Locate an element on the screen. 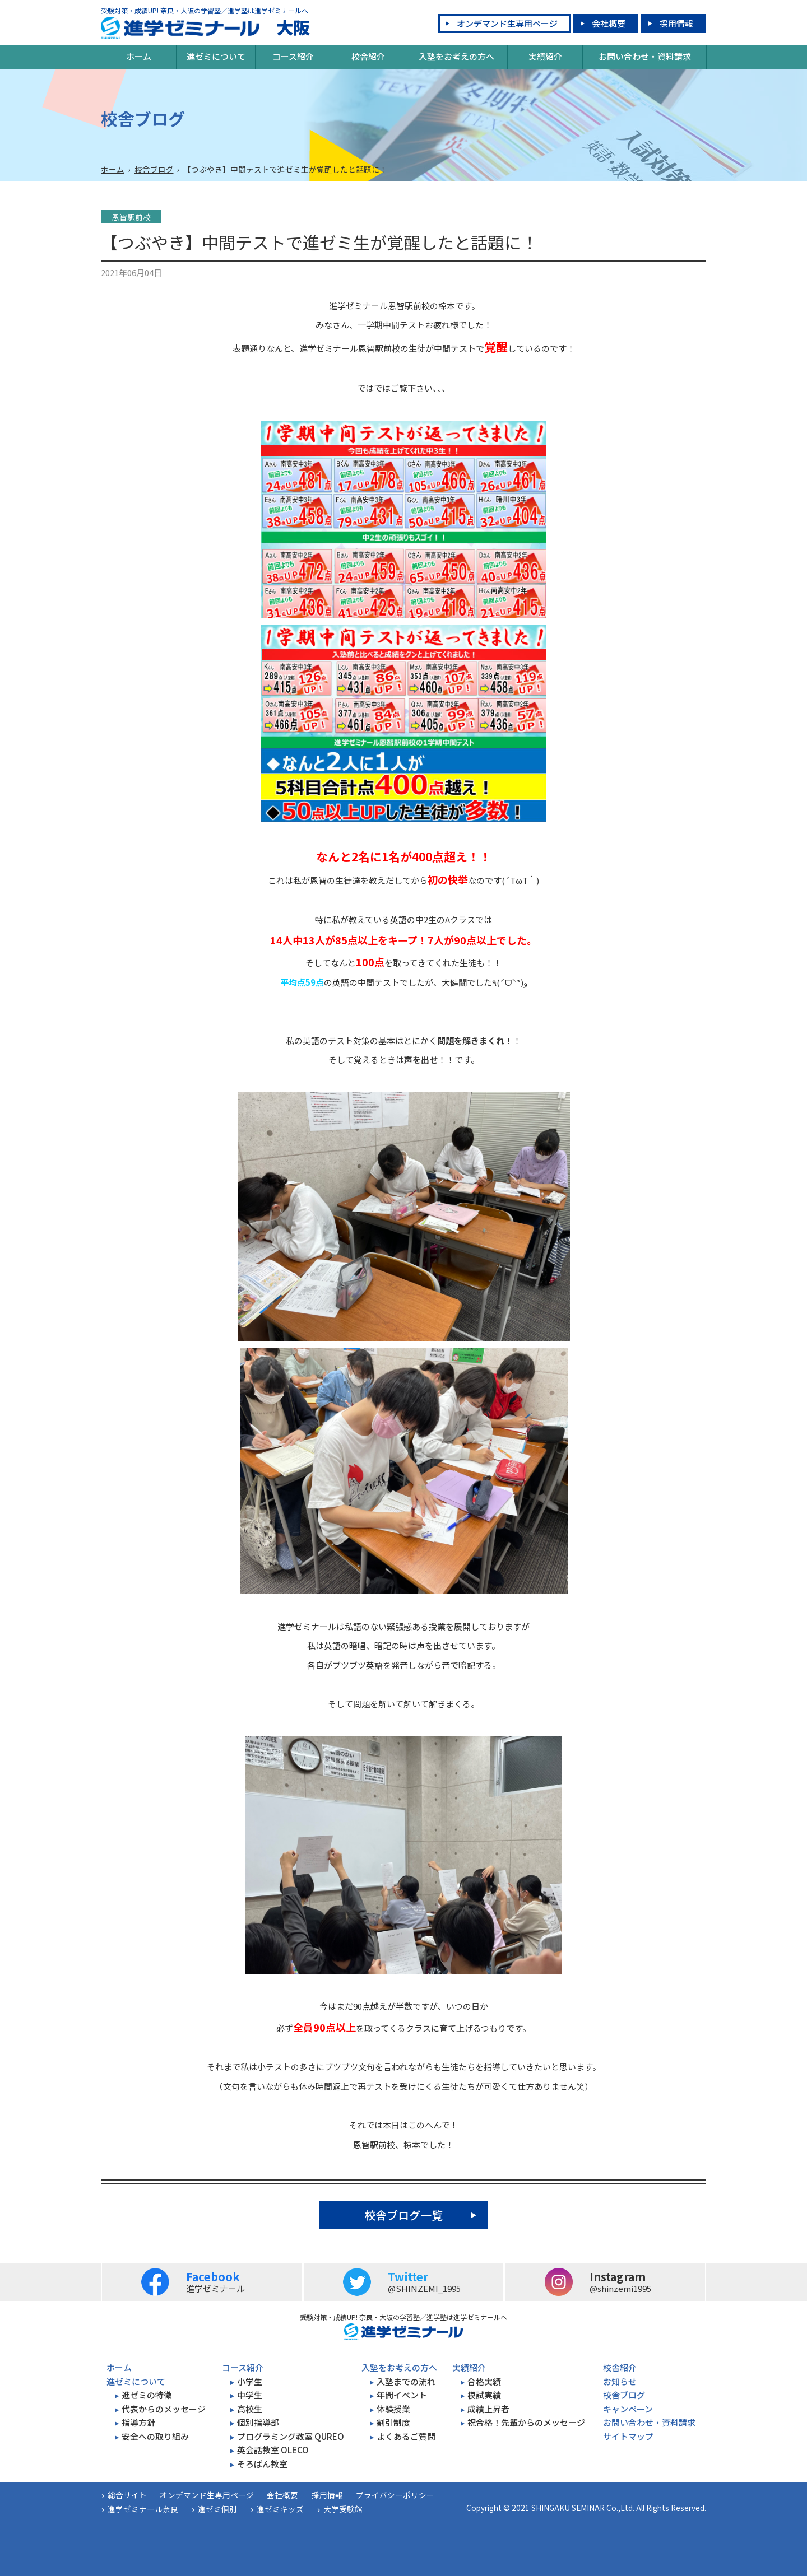 The height and width of the screenshot is (2576, 807). 小学生 is located at coordinates (249, 2381).